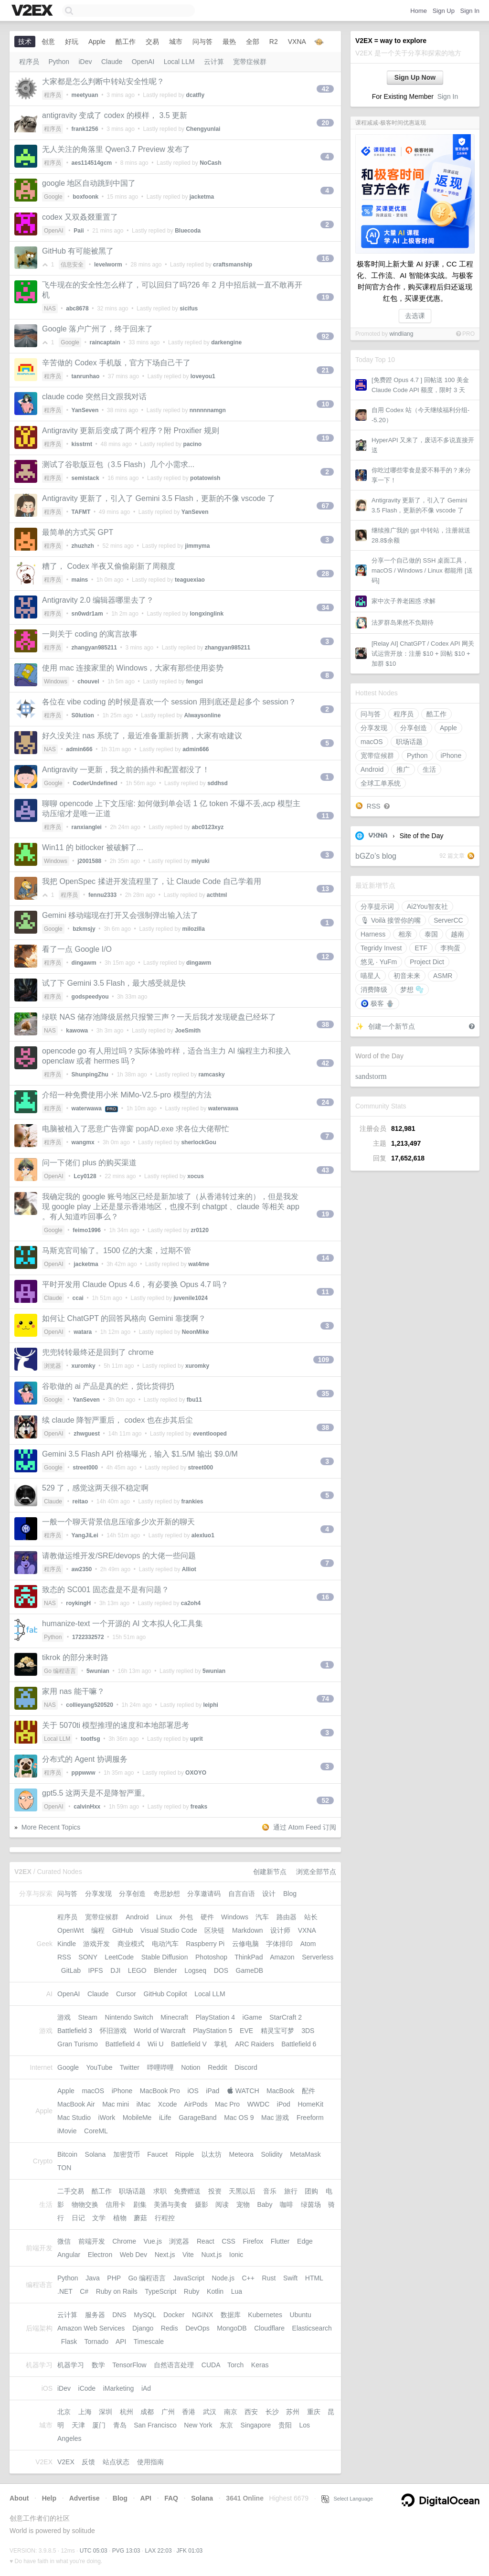 Image resolution: width=489 pixels, height=2576 pixels. What do you see at coordinates (149, 2341) in the screenshot?
I see `Timescale` at bounding box center [149, 2341].